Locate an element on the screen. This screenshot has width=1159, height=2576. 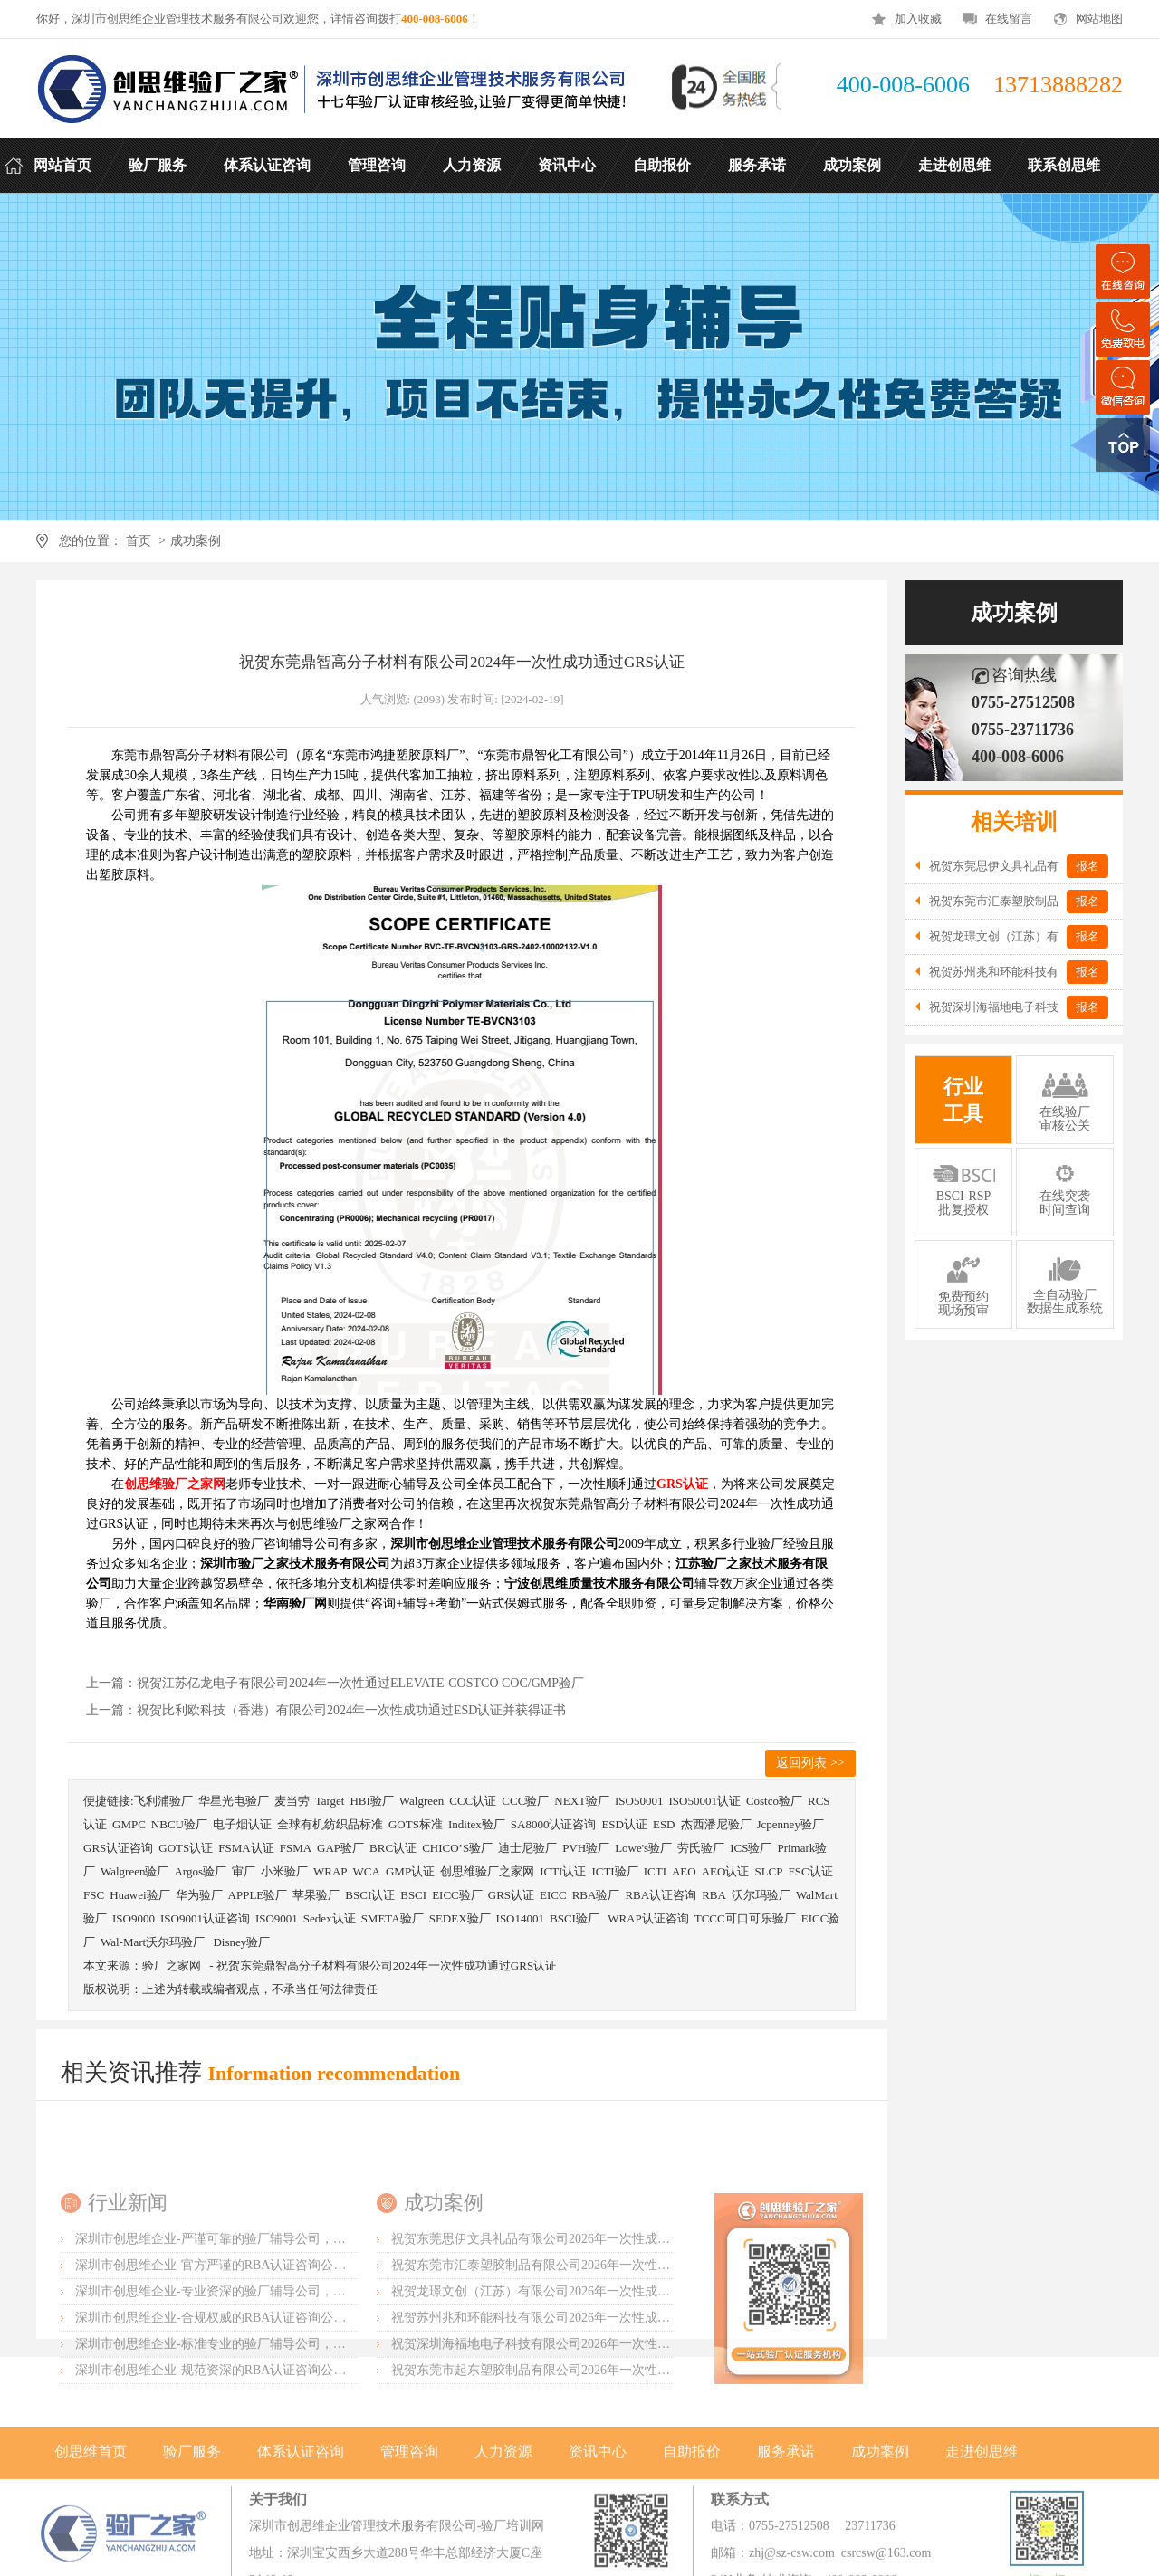
FSMA认证 is located at coordinates (245, 1848).